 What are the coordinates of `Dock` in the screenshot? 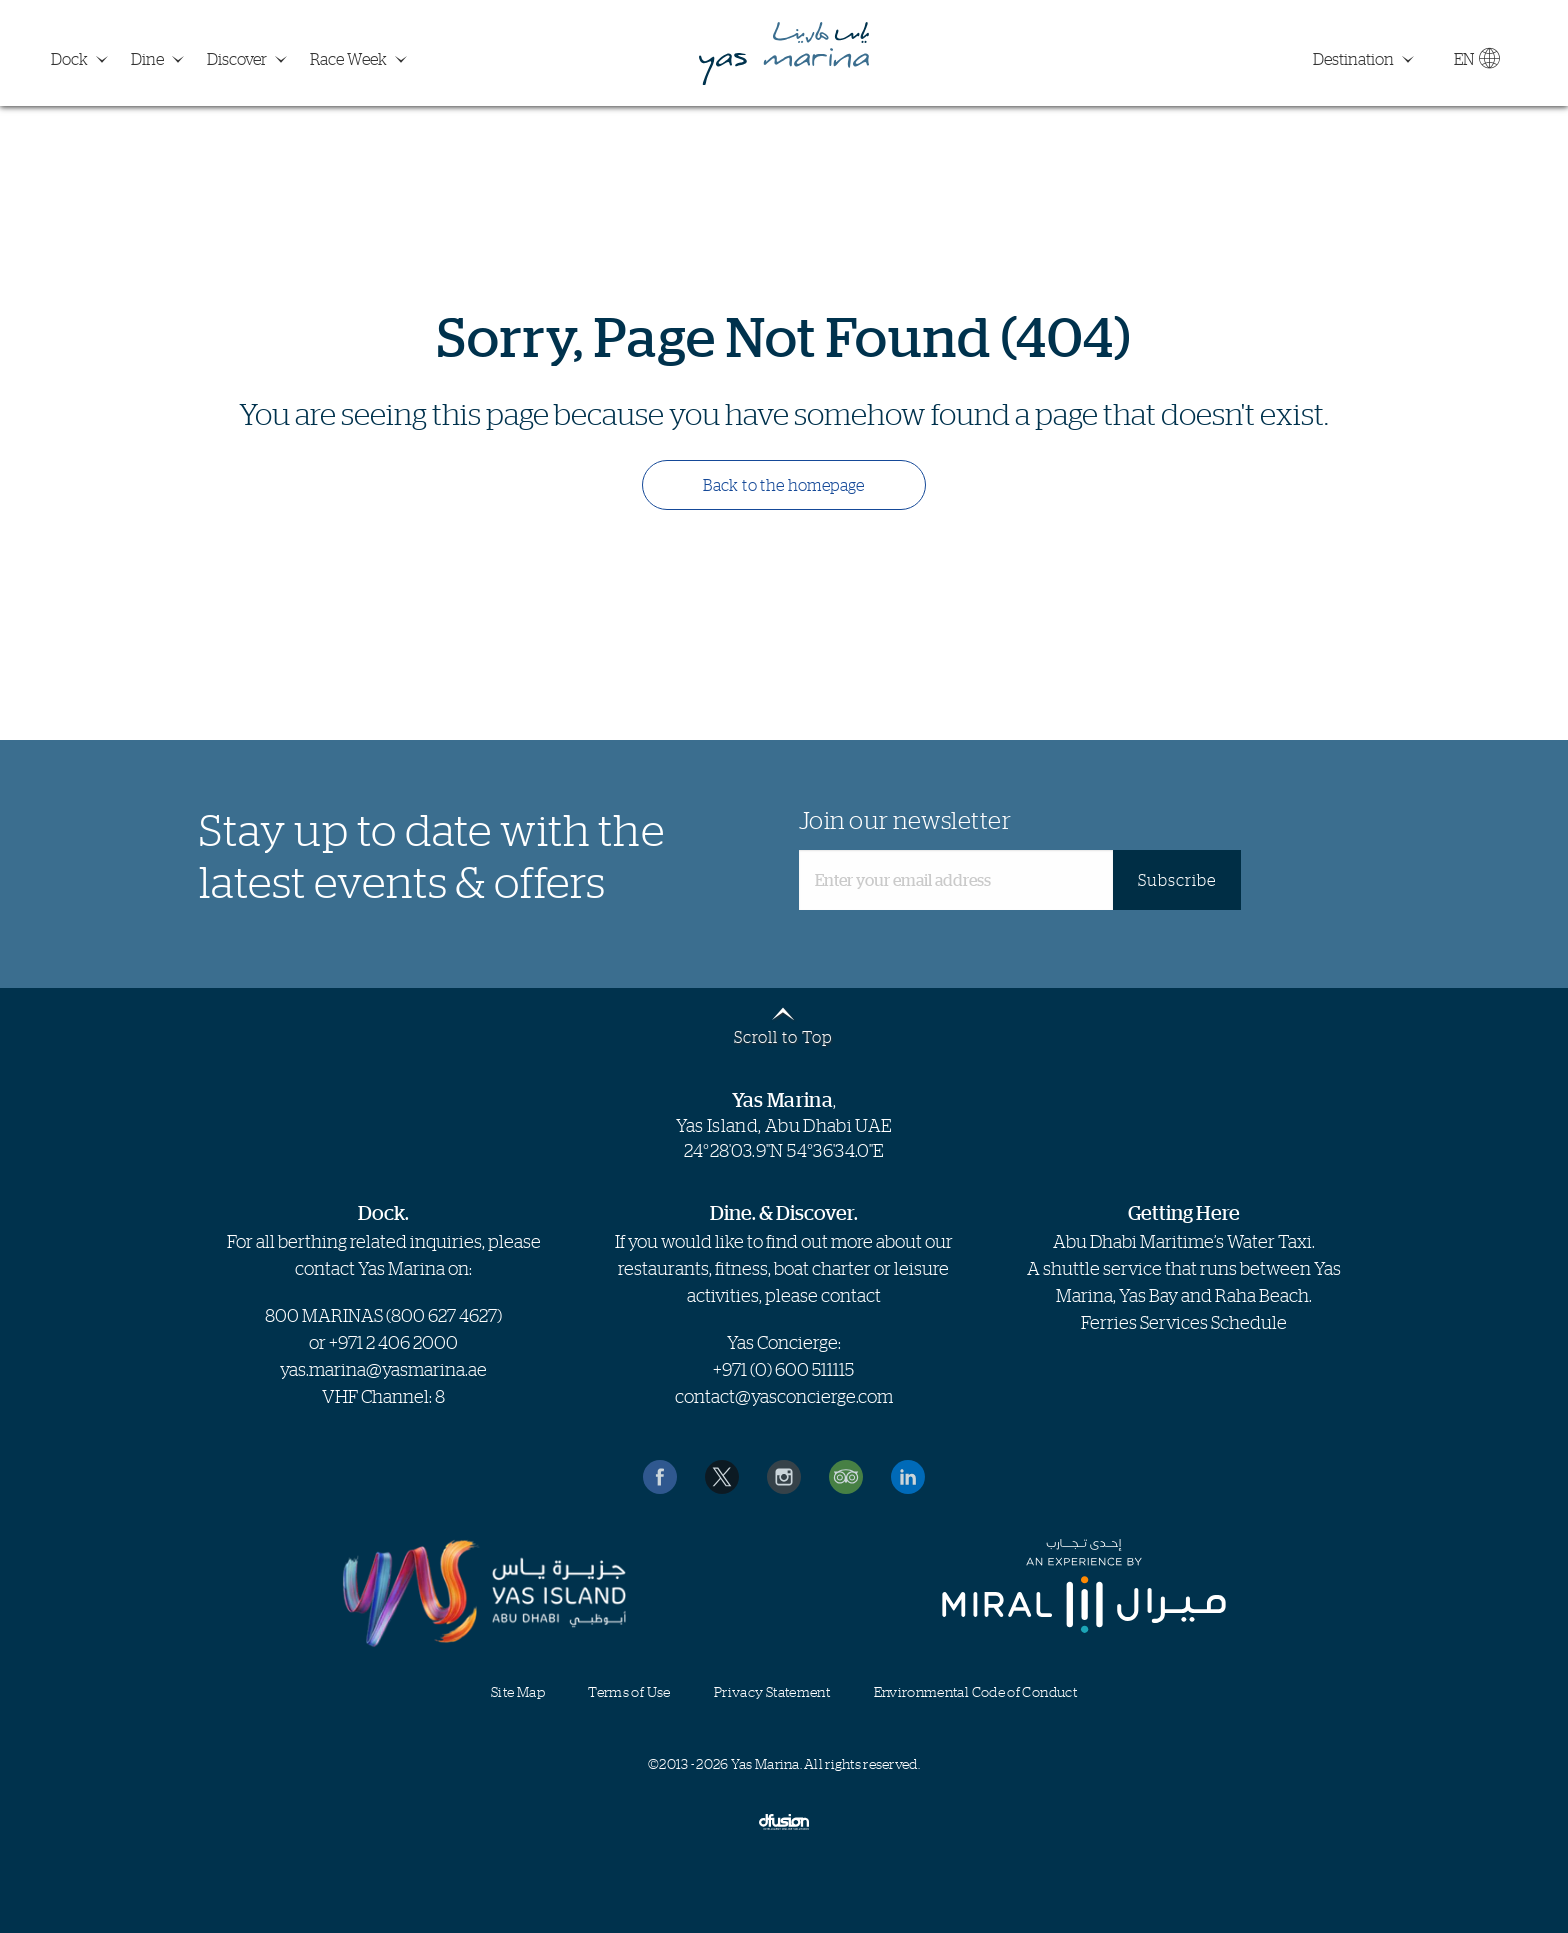 It's located at (69, 59).